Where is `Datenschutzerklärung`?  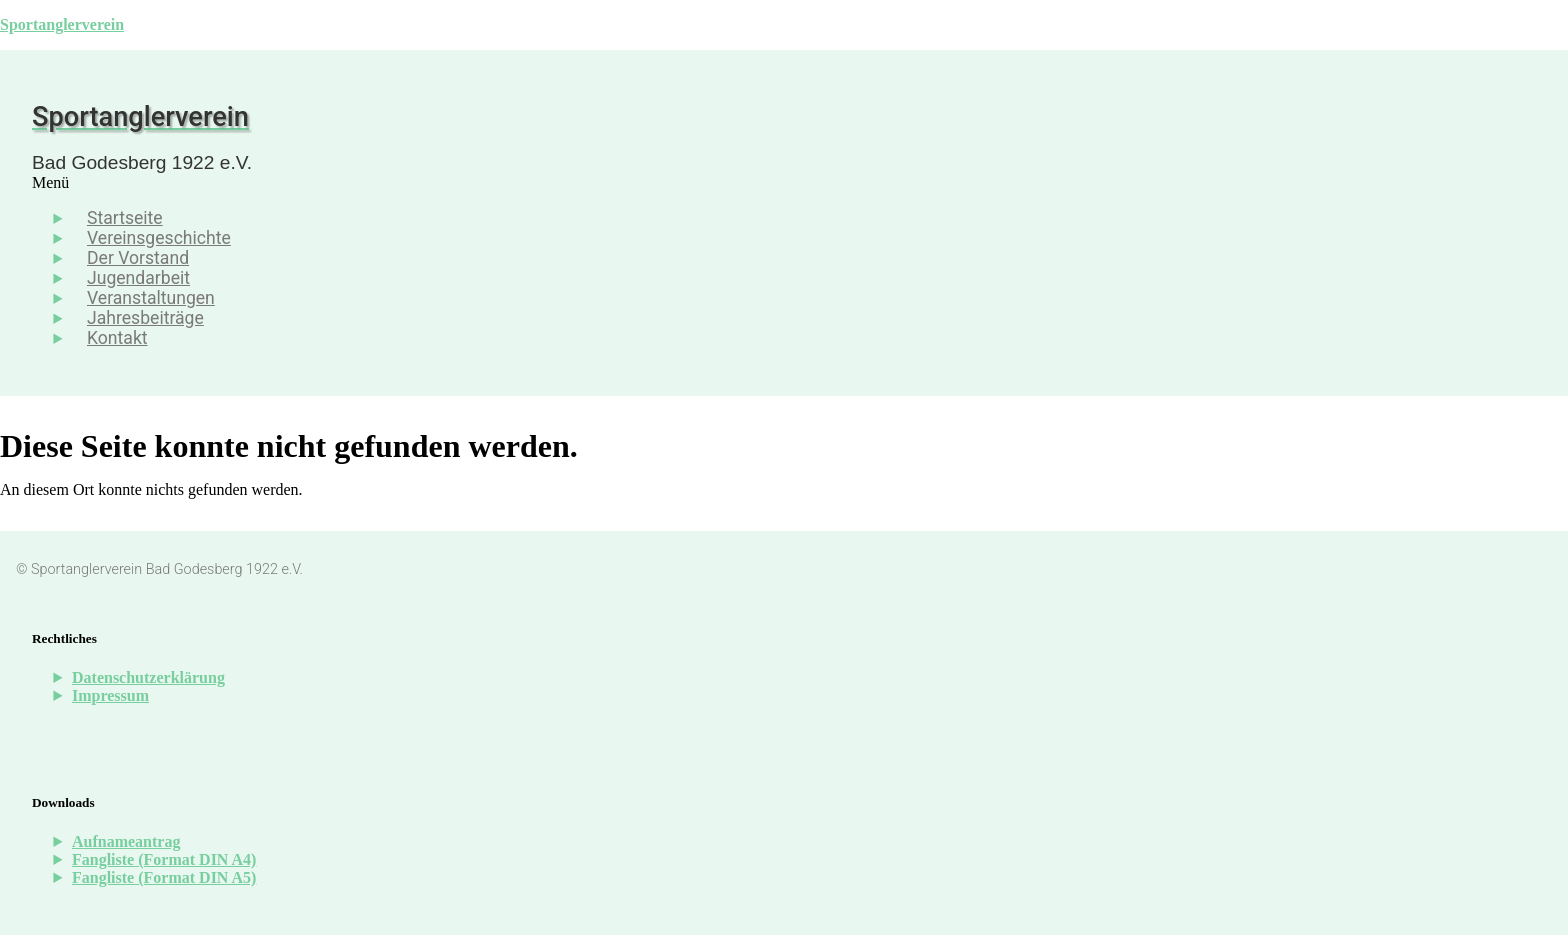
Datenschutzerklärung is located at coordinates (148, 677).